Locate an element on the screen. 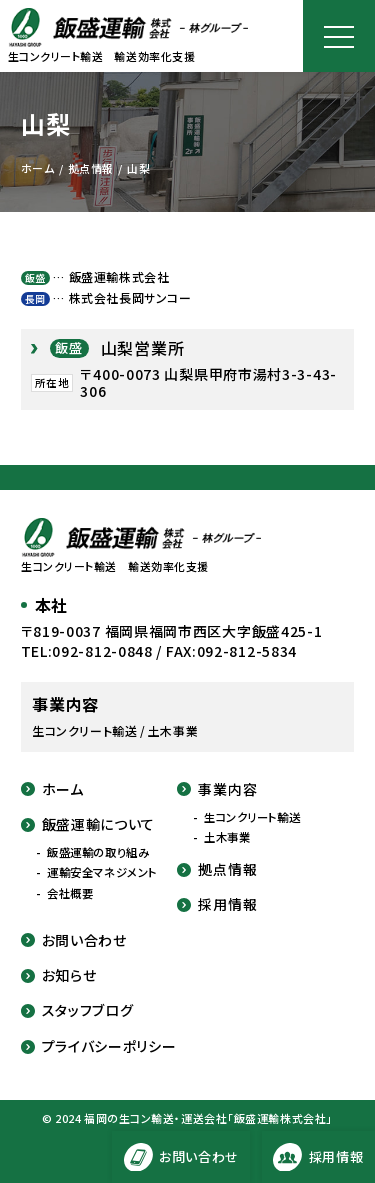  お問い合わせ is located at coordinates (74, 940).